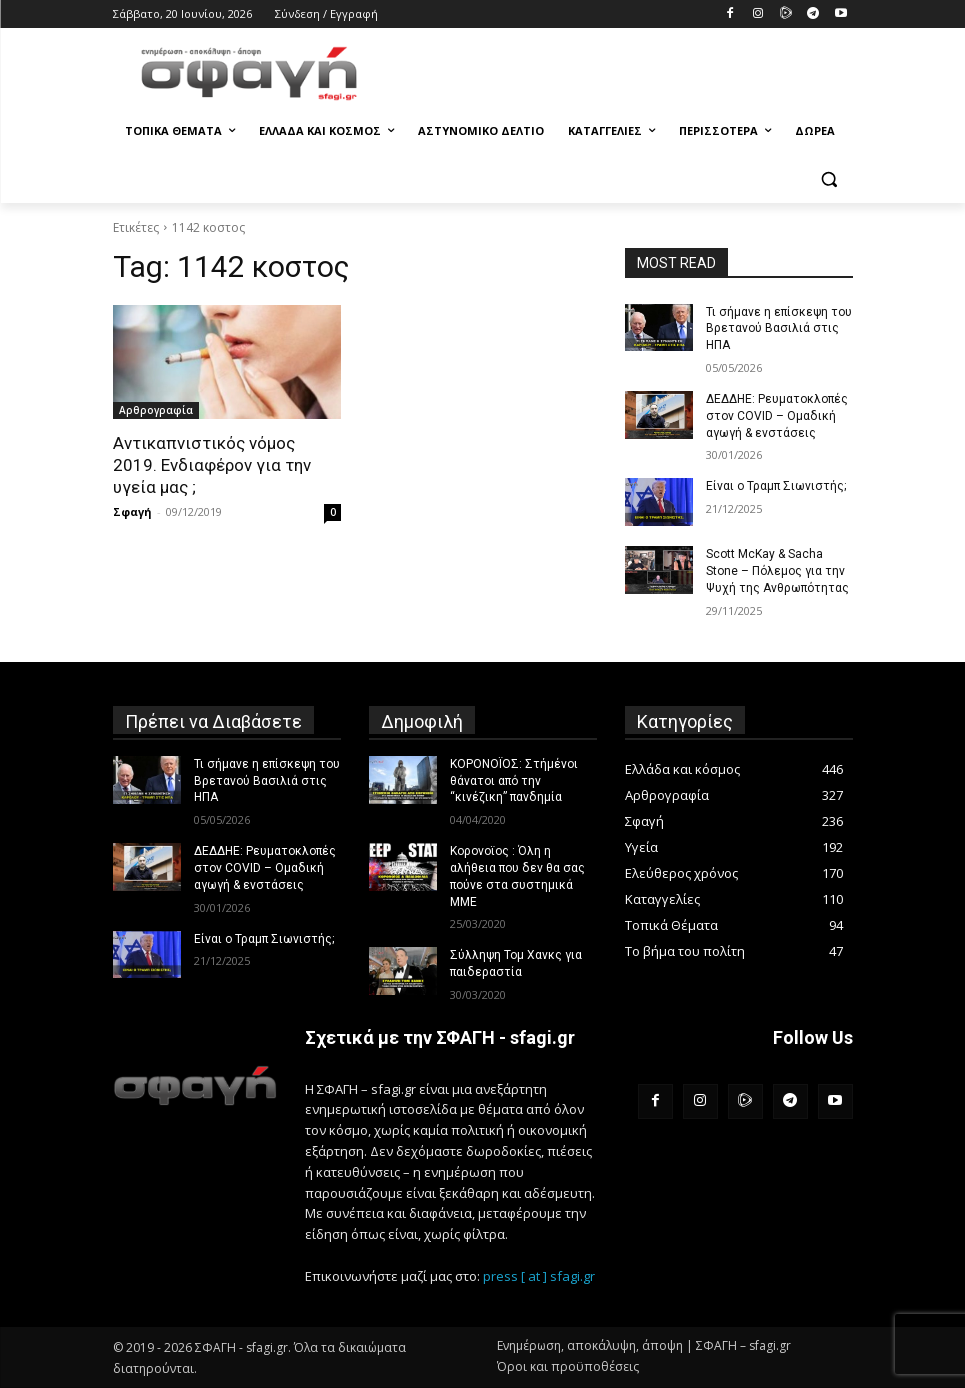 This screenshot has width=965, height=1388. What do you see at coordinates (539, 1276) in the screenshot?
I see `press [ at ] sfagi.gr` at bounding box center [539, 1276].